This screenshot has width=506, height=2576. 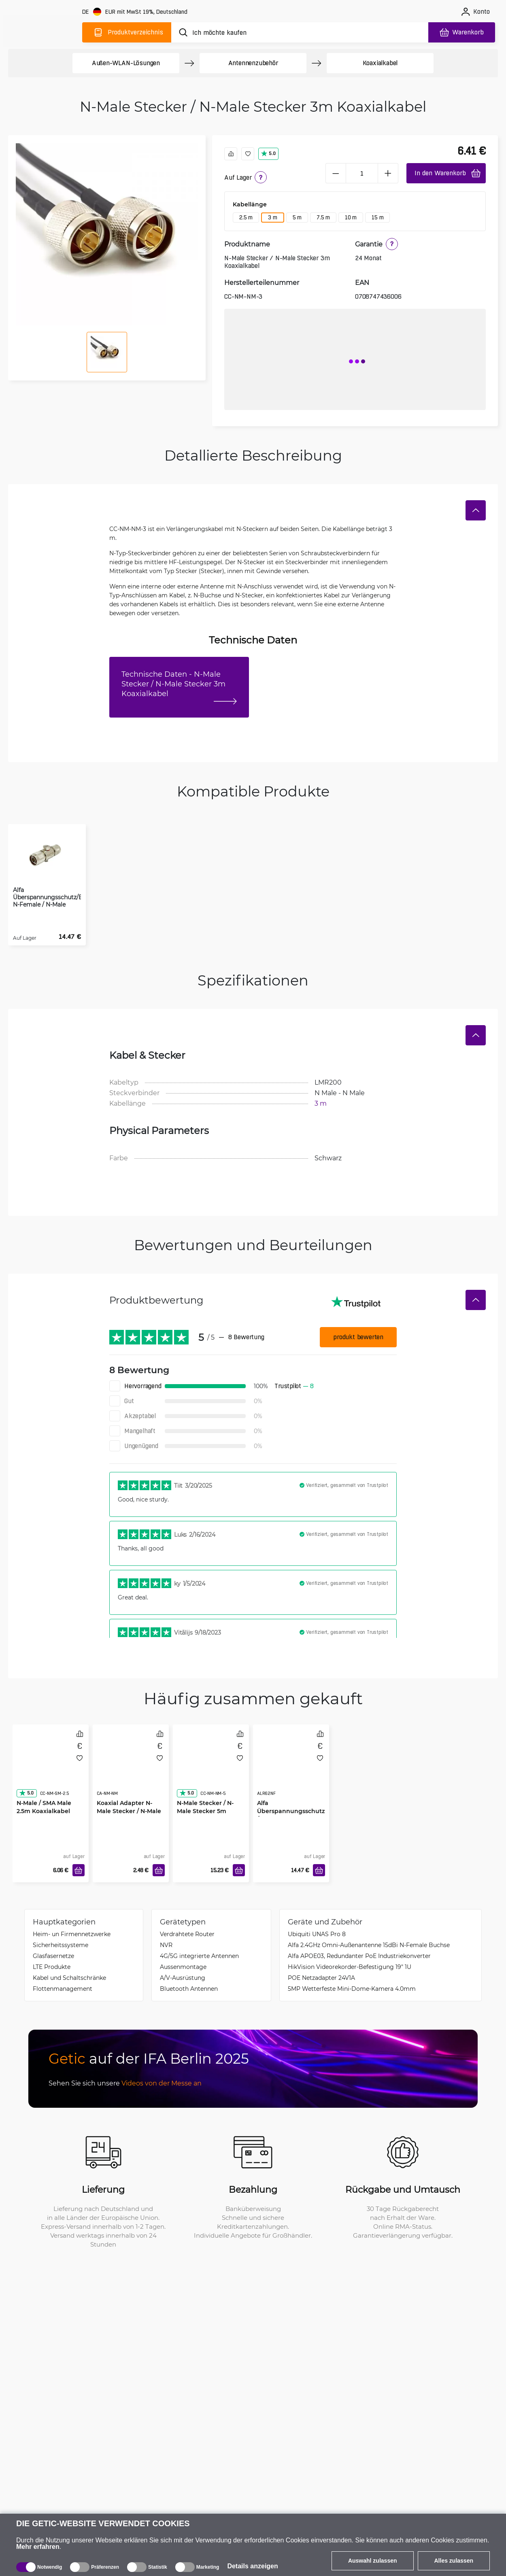 What do you see at coordinates (131, 1768) in the screenshot?
I see `[Koaxial Adapter N-Male Stecker / N-Male Stecker]` at bounding box center [131, 1768].